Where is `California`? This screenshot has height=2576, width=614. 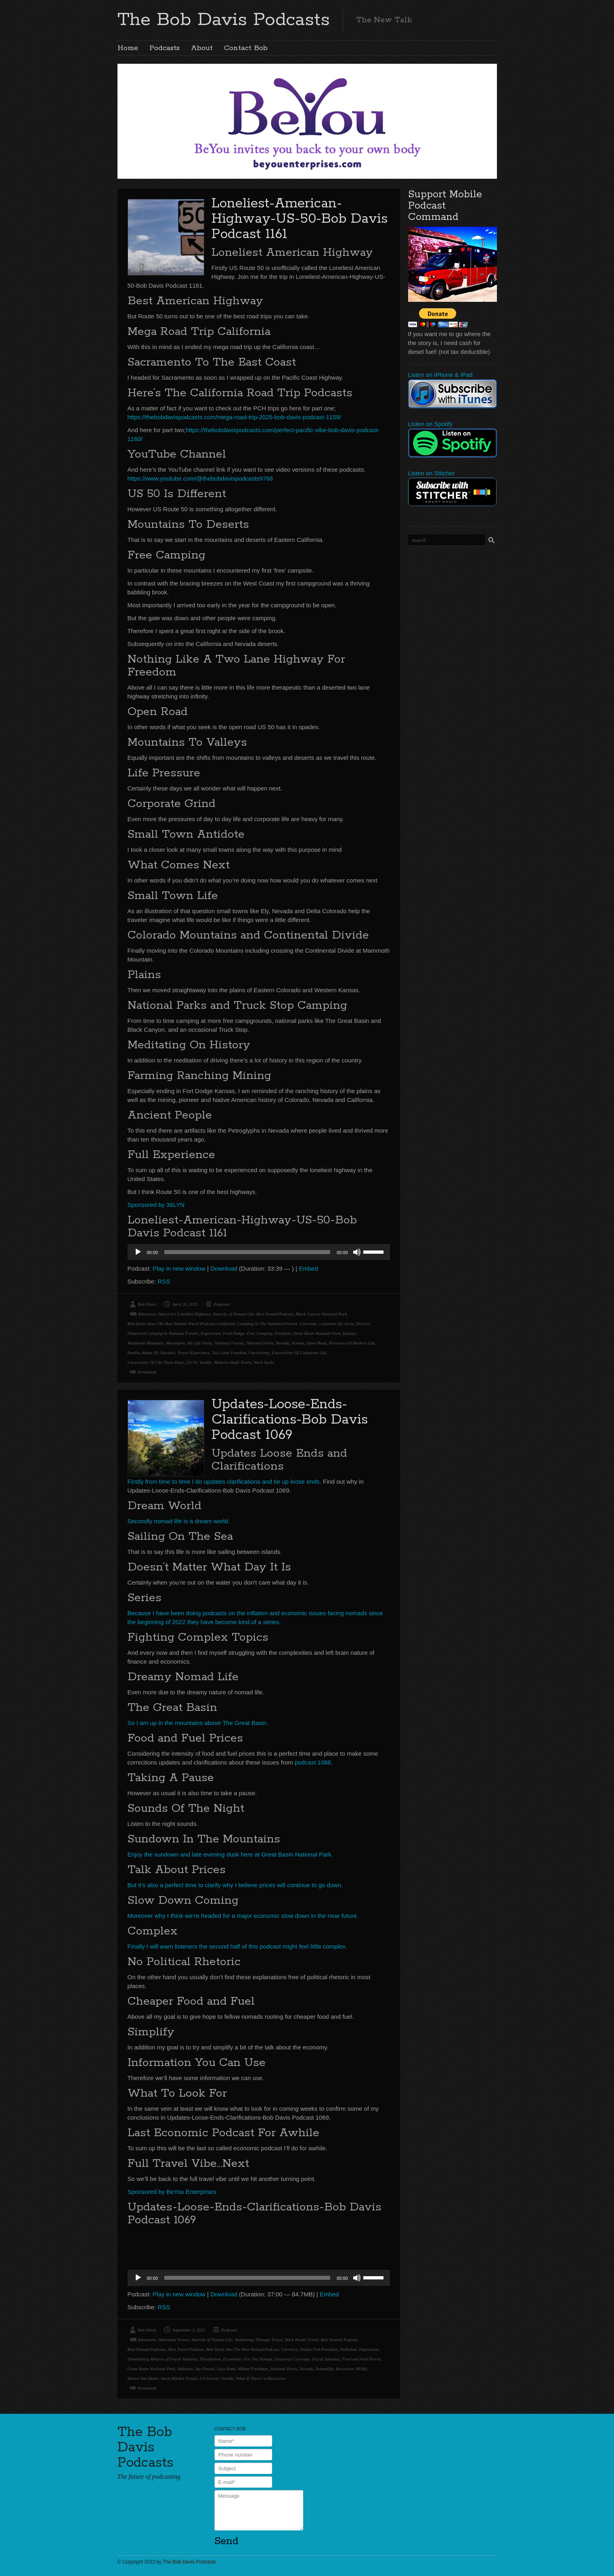
California is located at coordinates (226, 1323).